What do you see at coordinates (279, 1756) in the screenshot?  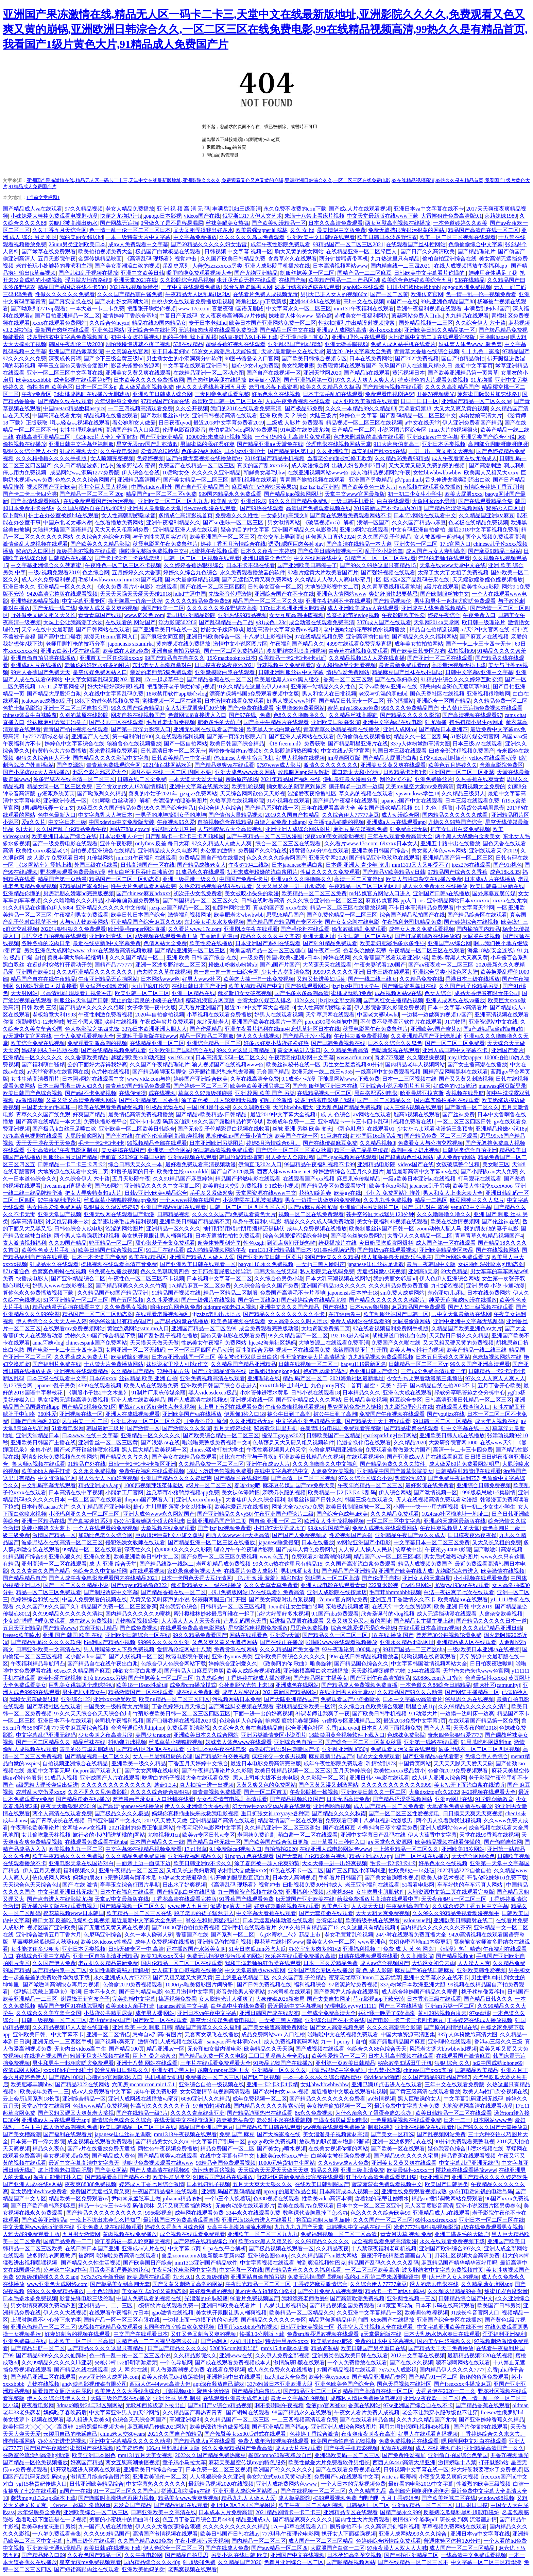 I see `疯狂伦交一女多男视频` at bounding box center [279, 1756].